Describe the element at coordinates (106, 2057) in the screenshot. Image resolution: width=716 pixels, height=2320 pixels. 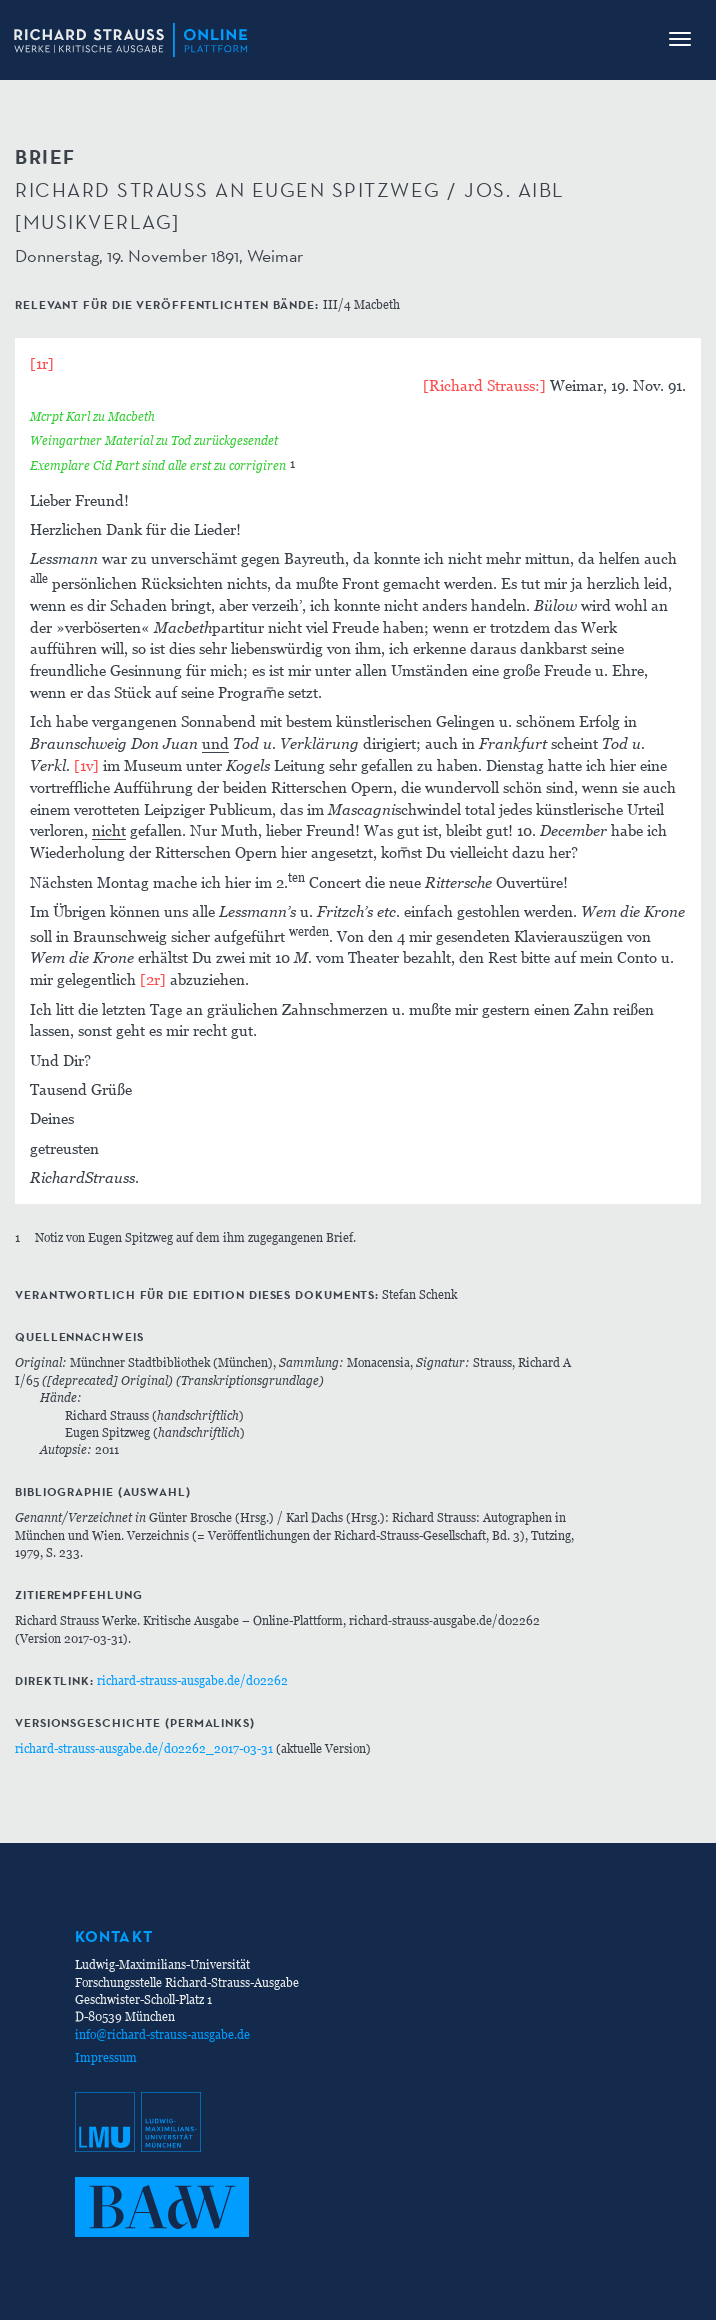
I see `Impressum` at that location.